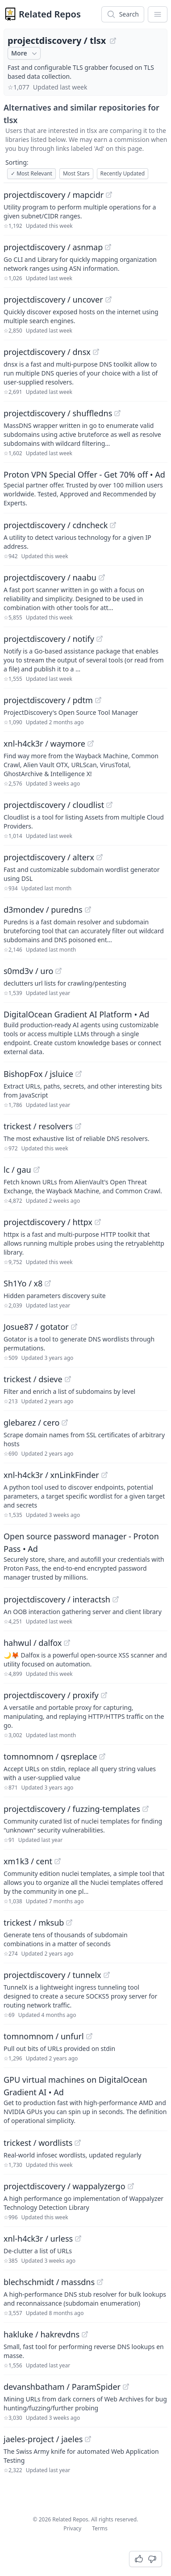 The image size is (171, 2576). I want to click on [View "d3mondev/puredns" on GitHub], so click(88, 909).